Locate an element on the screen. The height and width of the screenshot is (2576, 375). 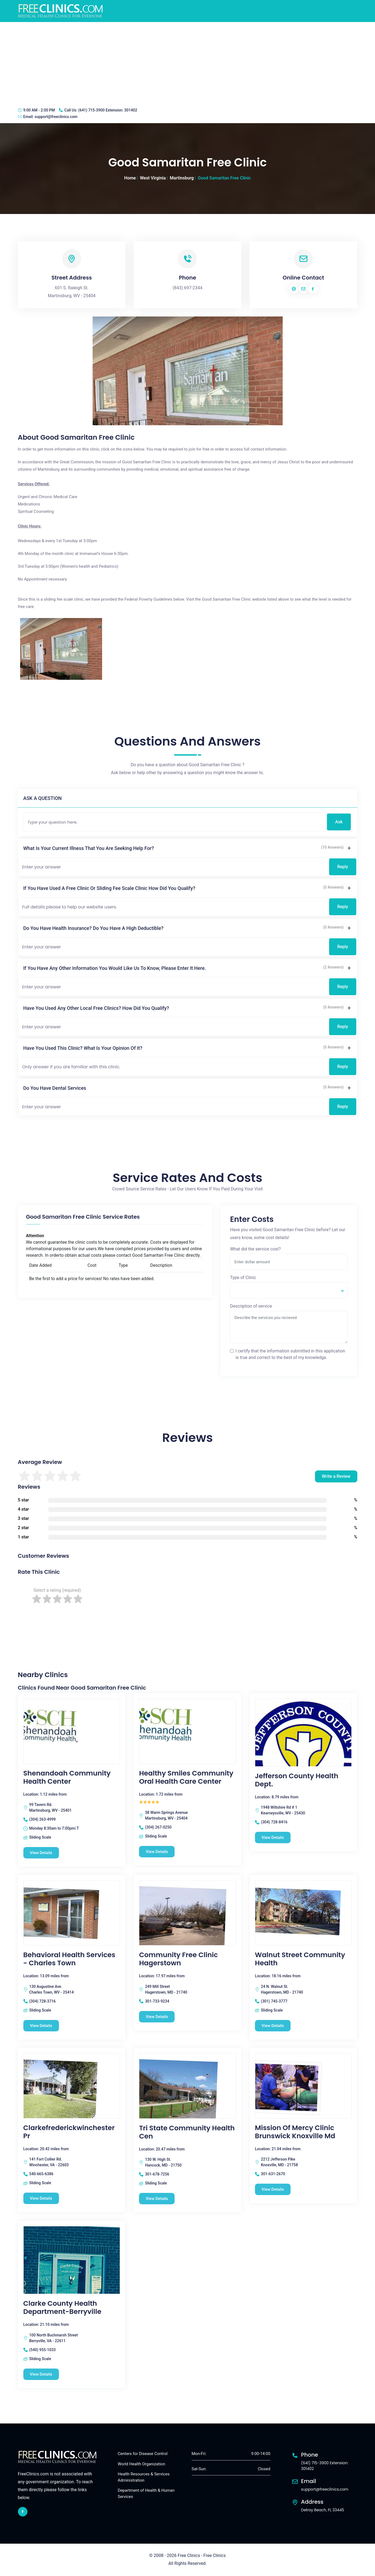
What did the service cost? is located at coordinates (255, 1249).